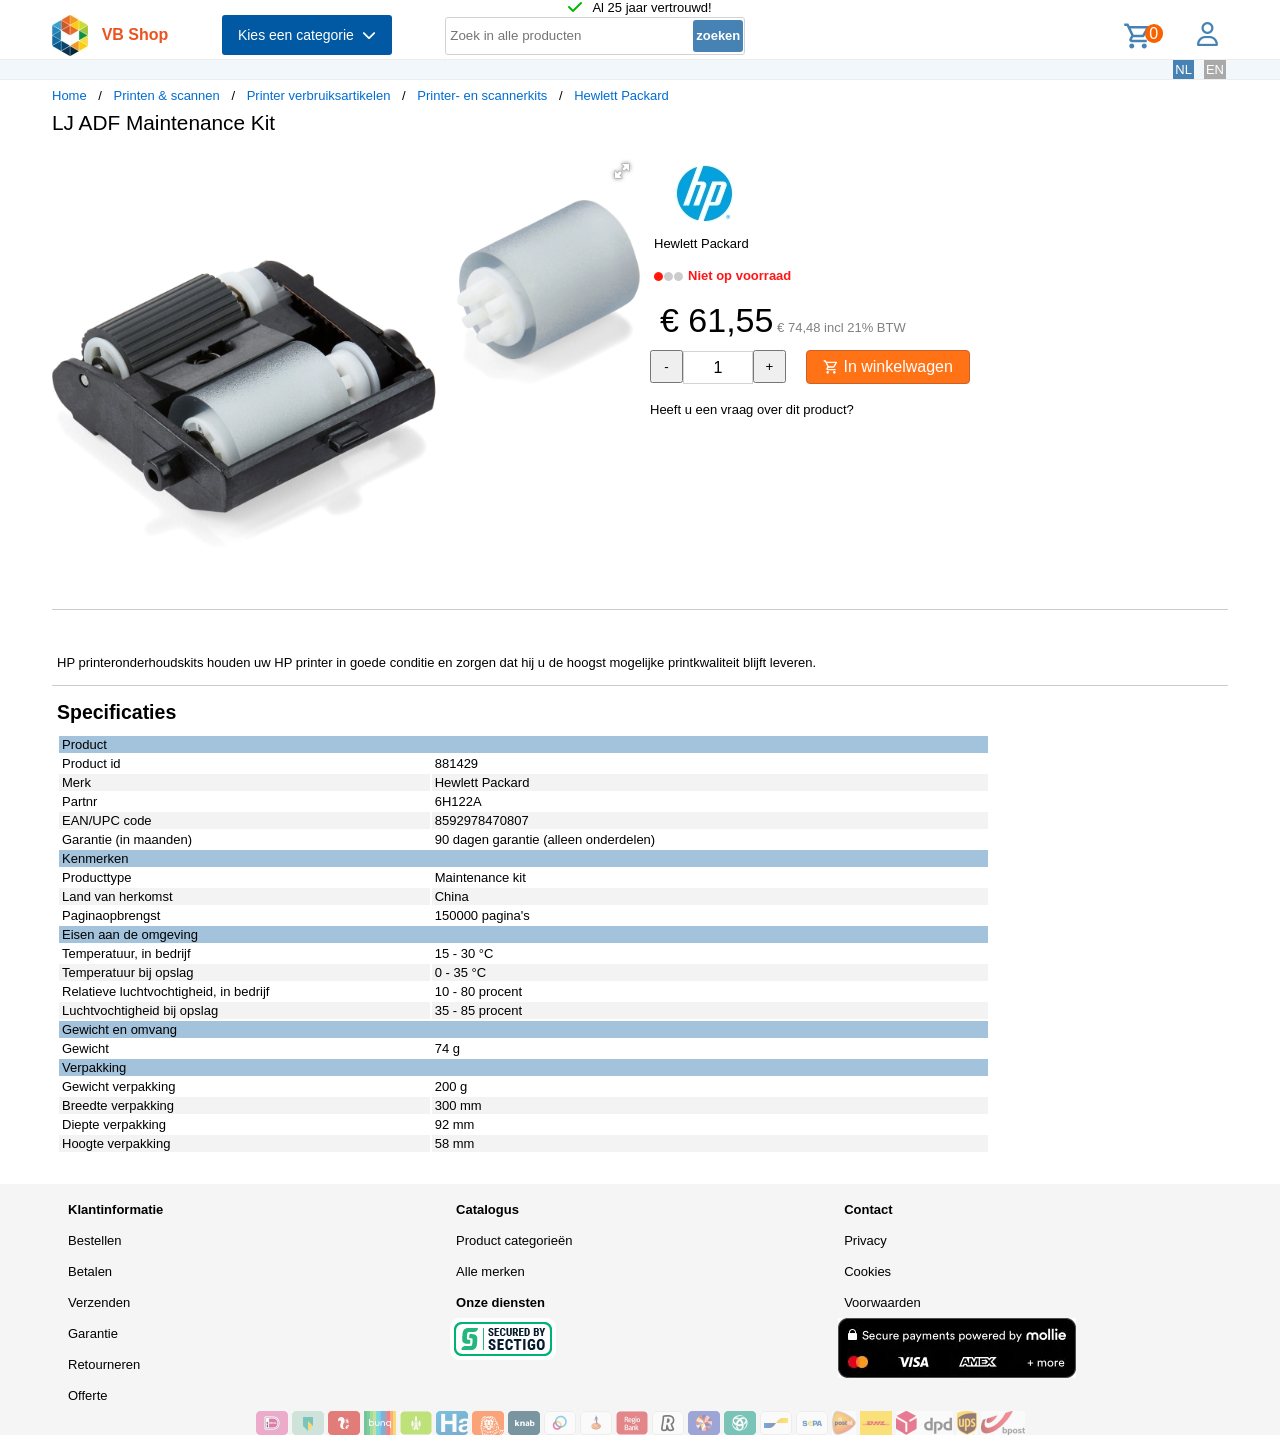 The image size is (1280, 1450). What do you see at coordinates (94, 1240) in the screenshot?
I see `Bestellen` at bounding box center [94, 1240].